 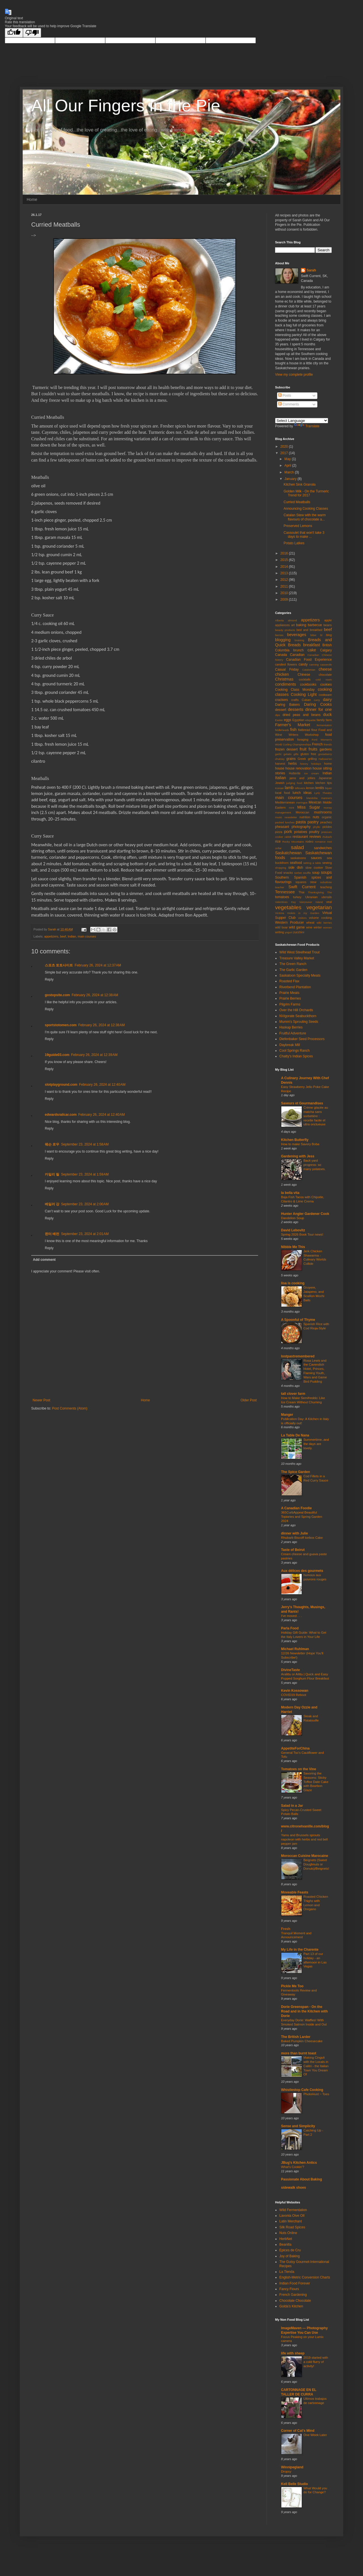 I want to click on What's Cookin'?, so click(x=292, y=2167).